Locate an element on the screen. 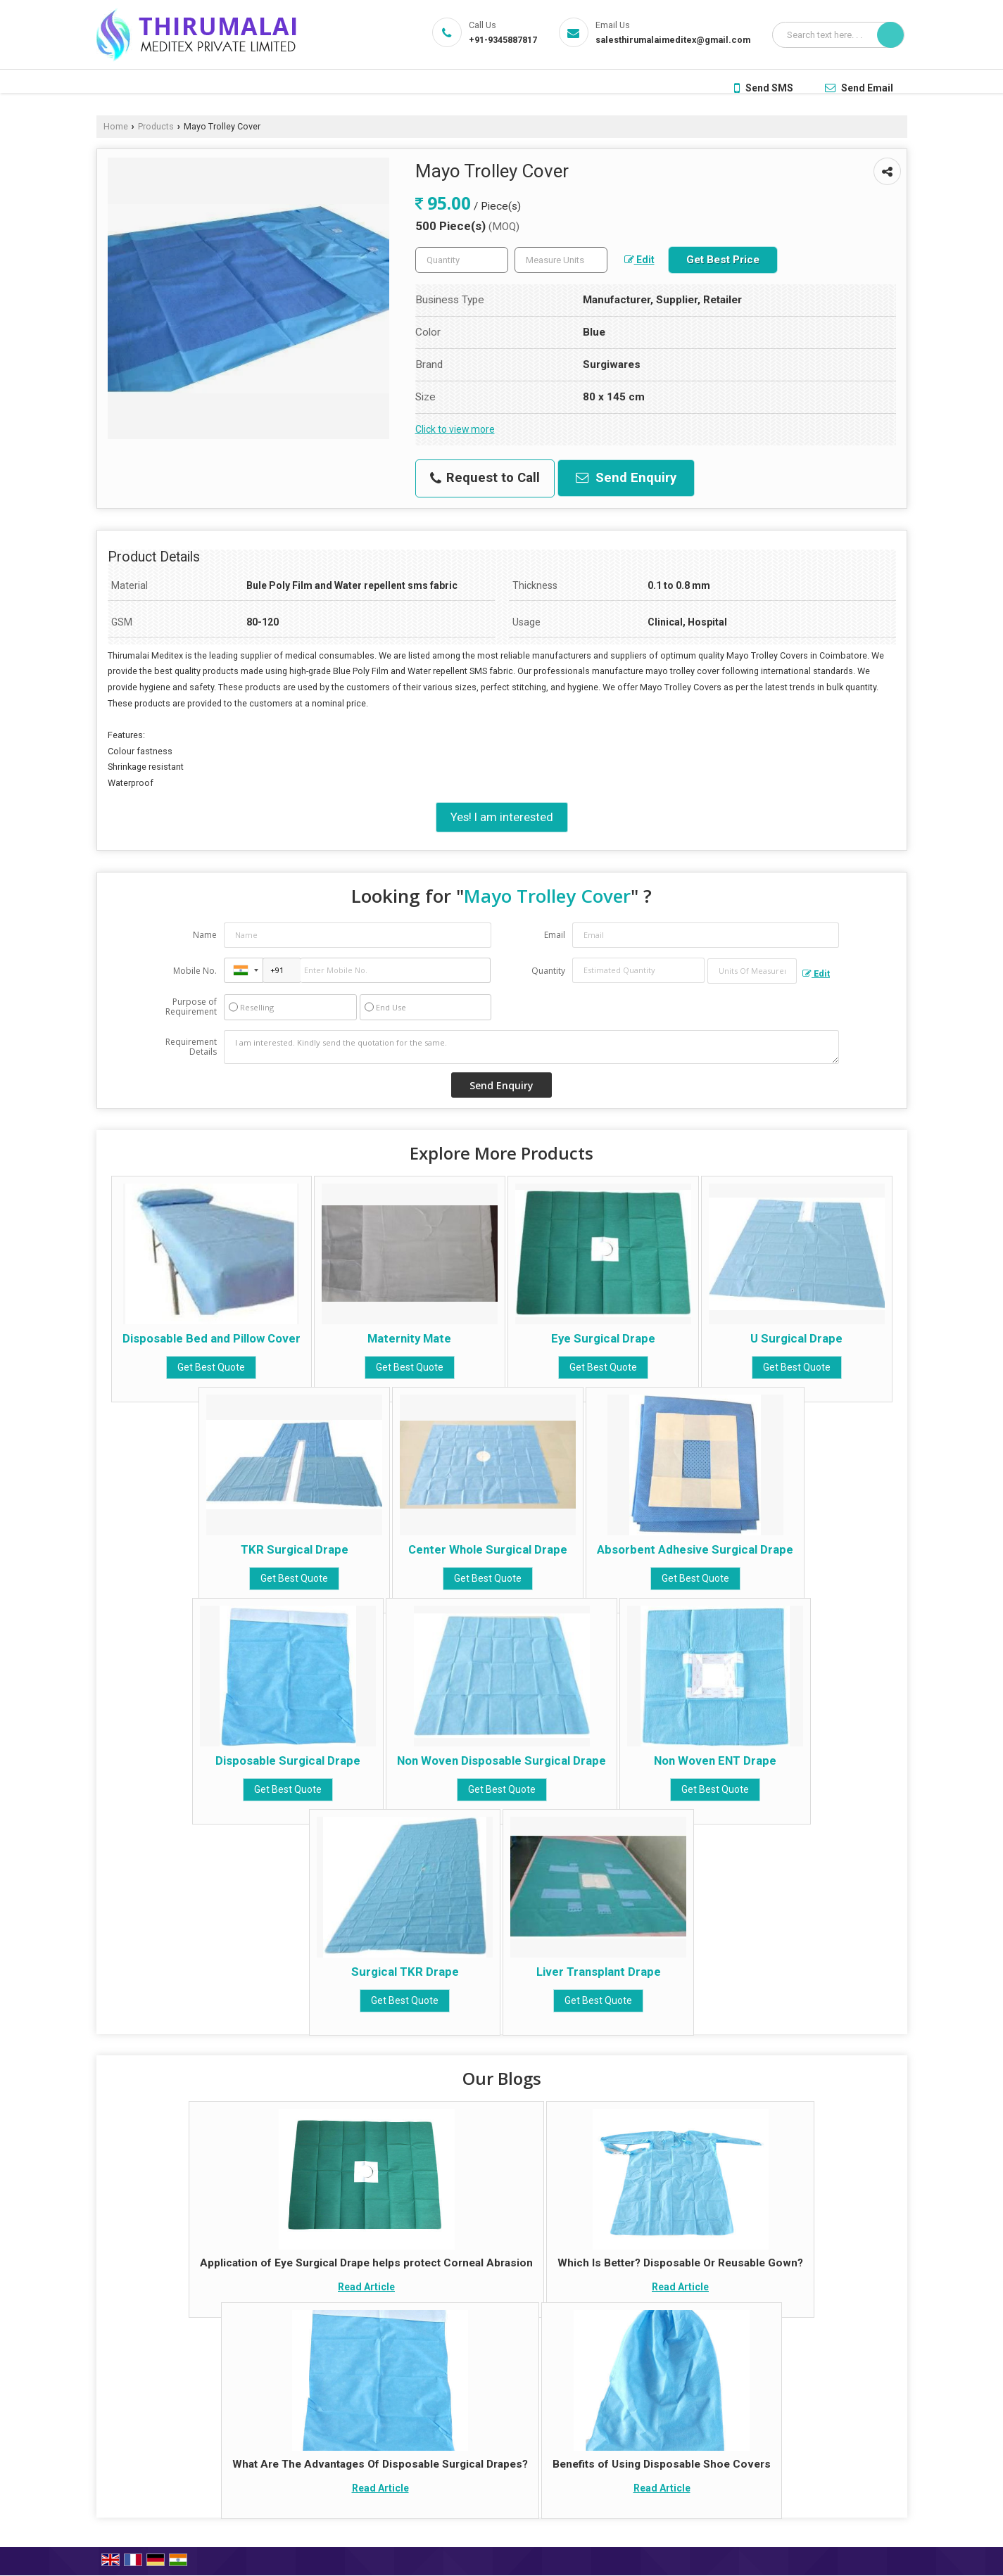 The height and width of the screenshot is (2576, 1003). Home is located at coordinates (115, 126).